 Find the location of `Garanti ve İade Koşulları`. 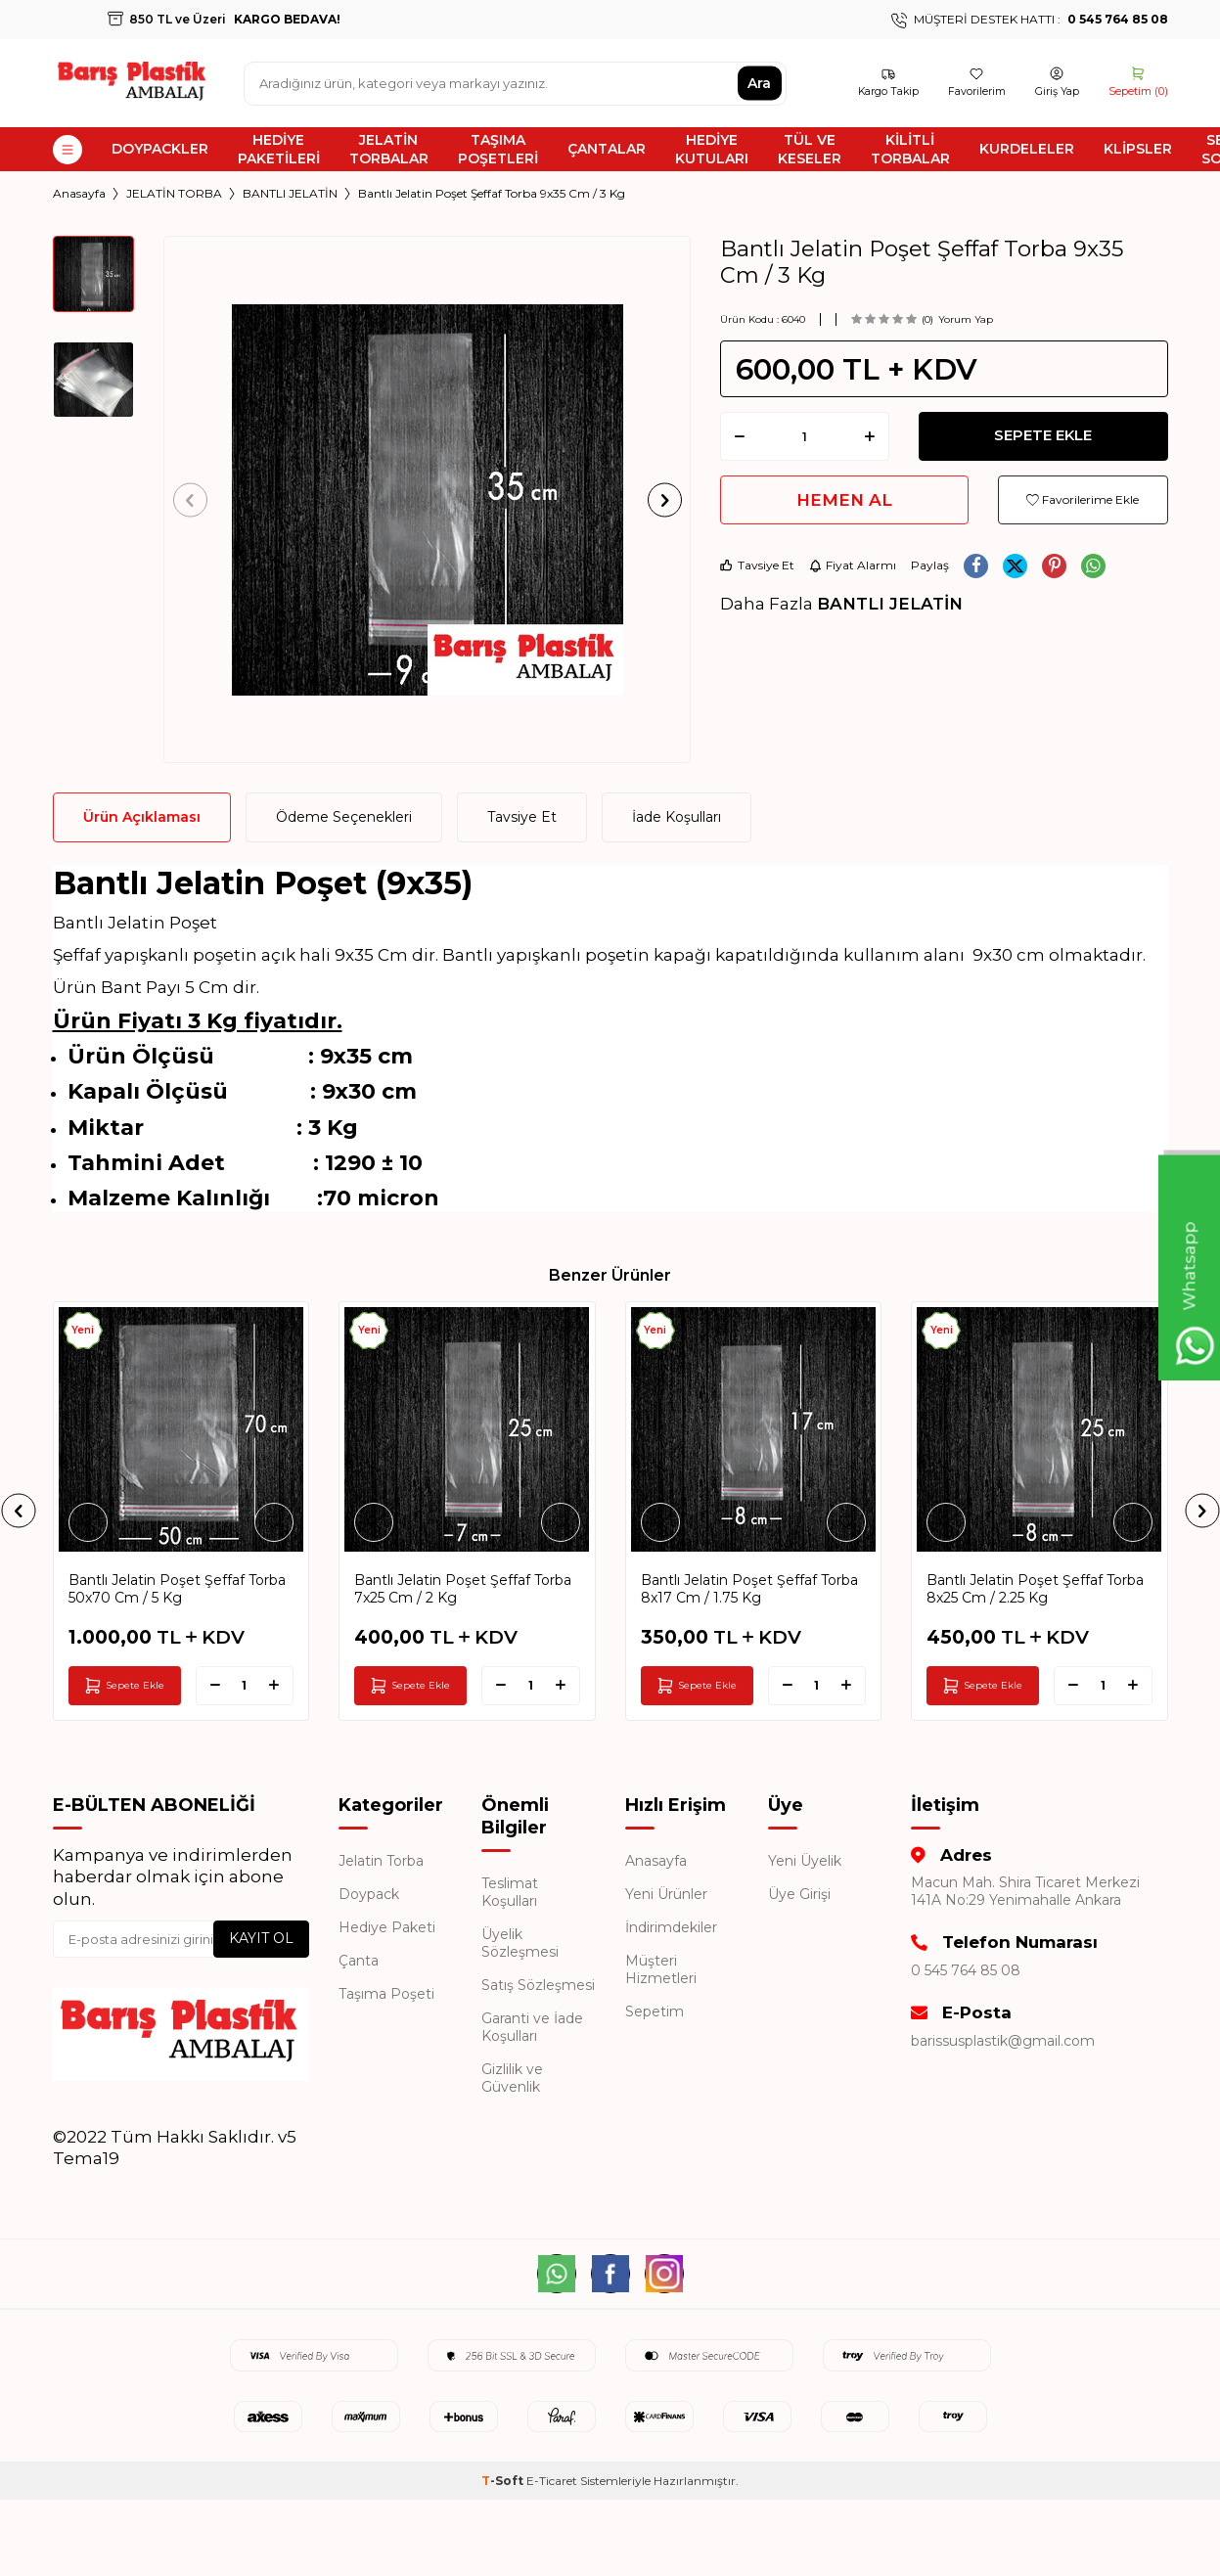

Garanti ve İade Koşulları is located at coordinates (532, 2027).